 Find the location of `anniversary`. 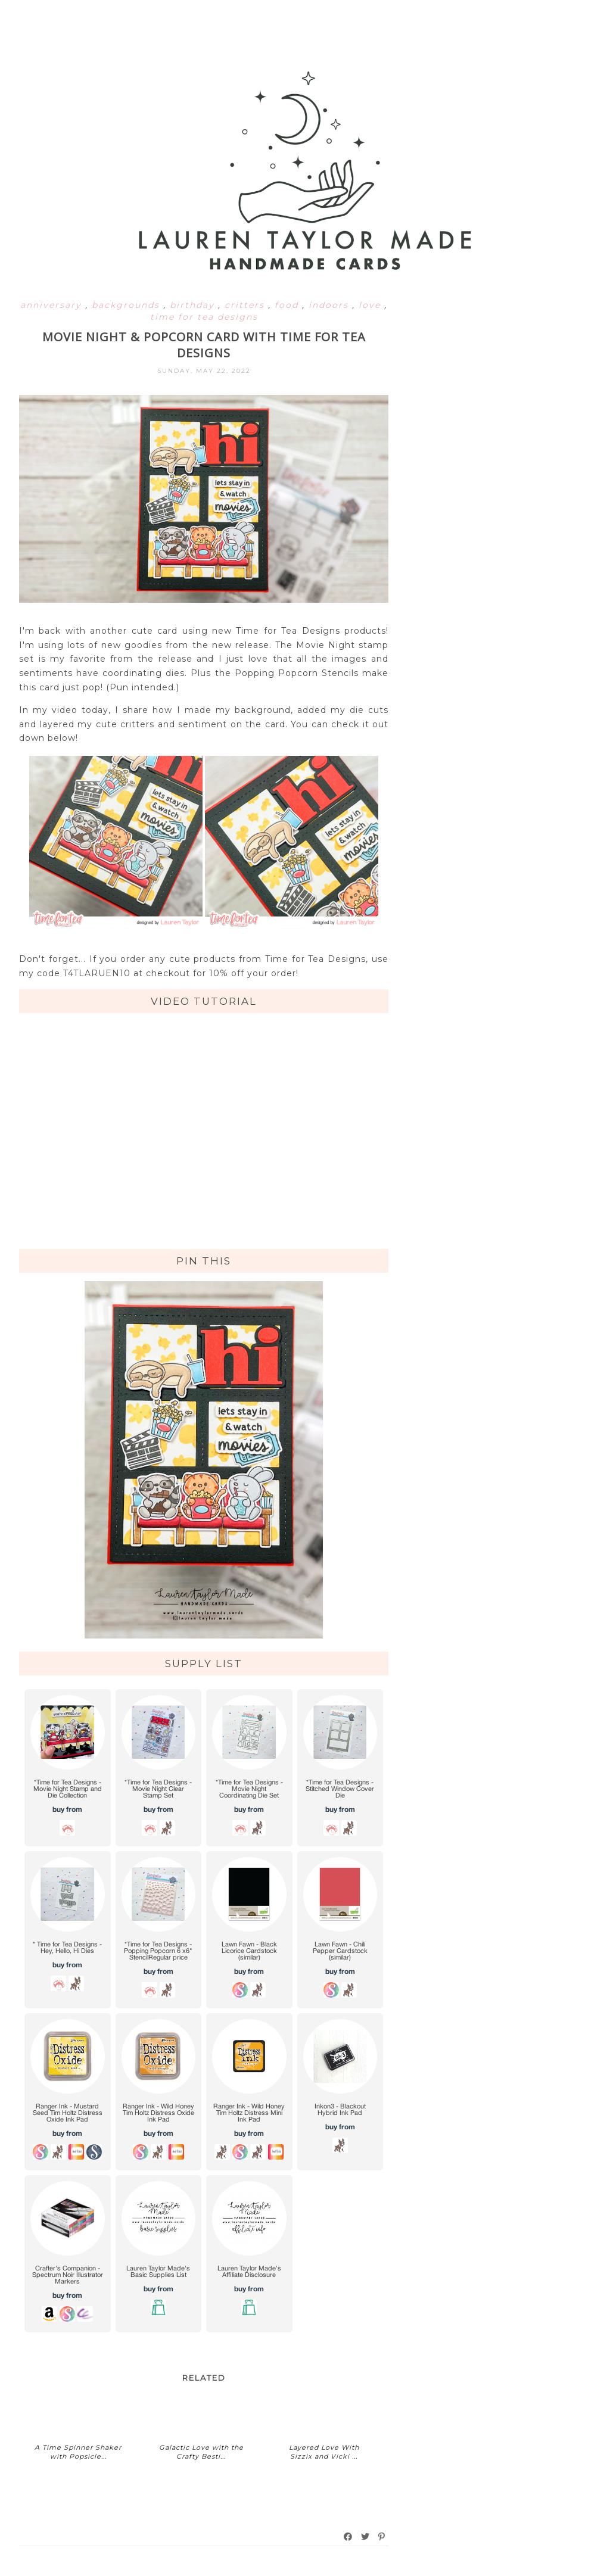

anniversary is located at coordinates (52, 305).